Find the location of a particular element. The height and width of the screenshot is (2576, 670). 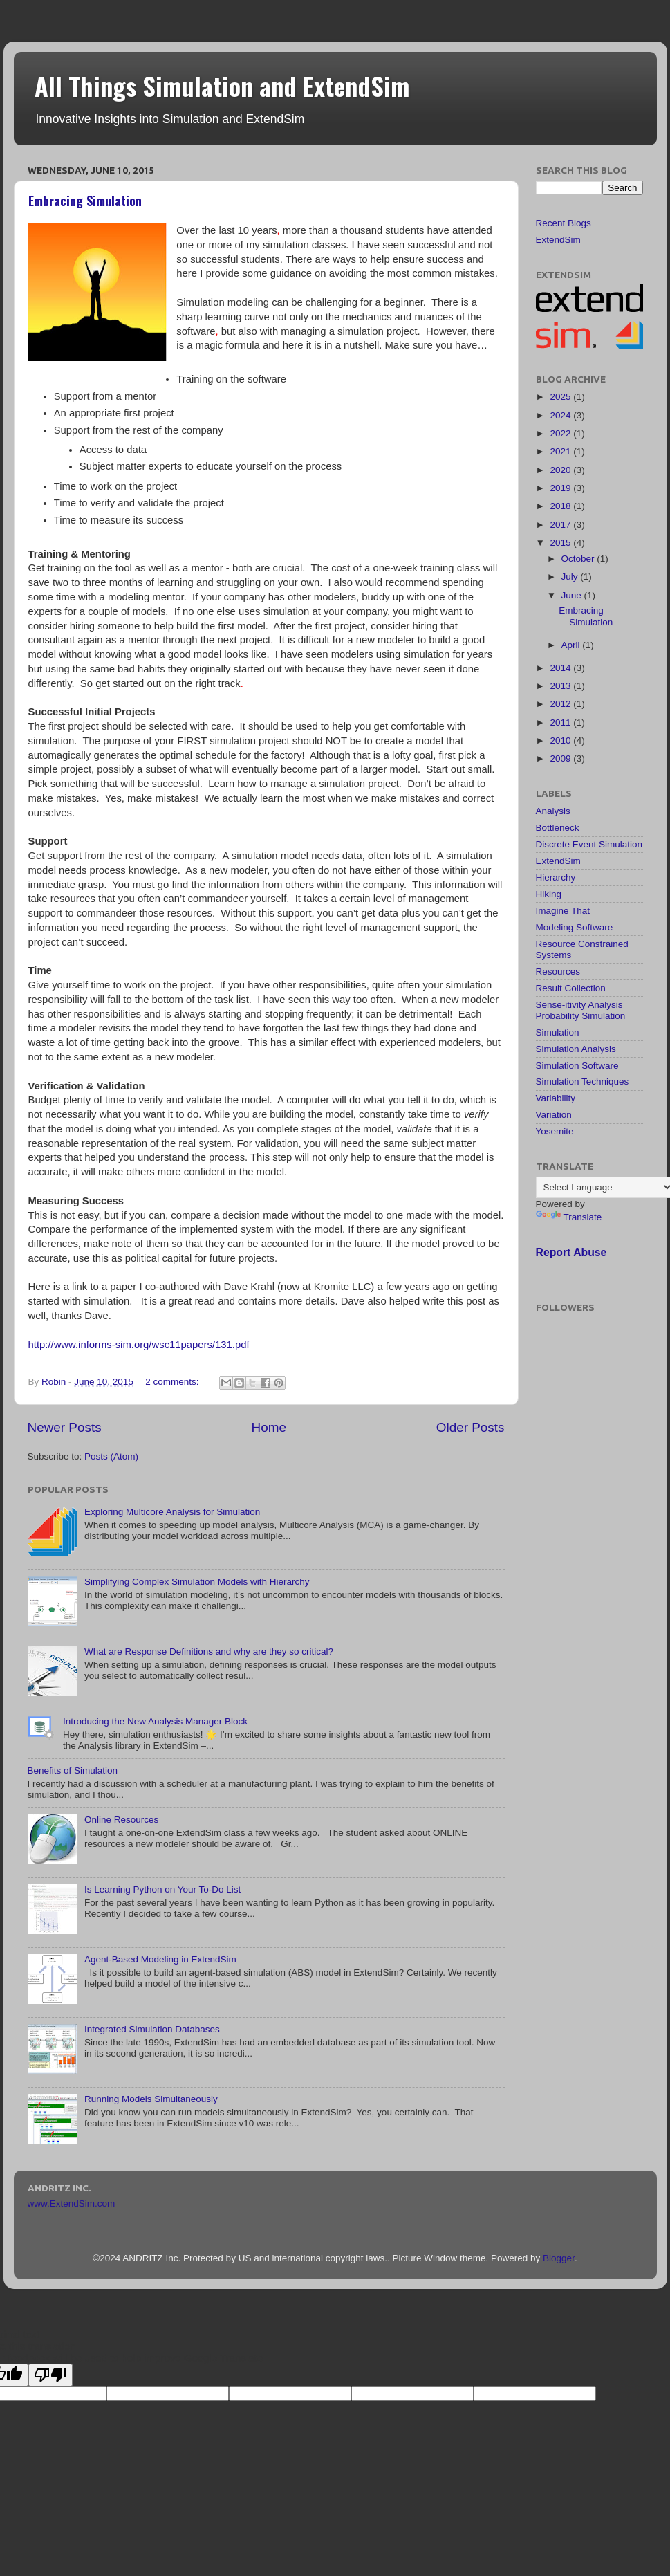

Bottleneck is located at coordinates (557, 827).